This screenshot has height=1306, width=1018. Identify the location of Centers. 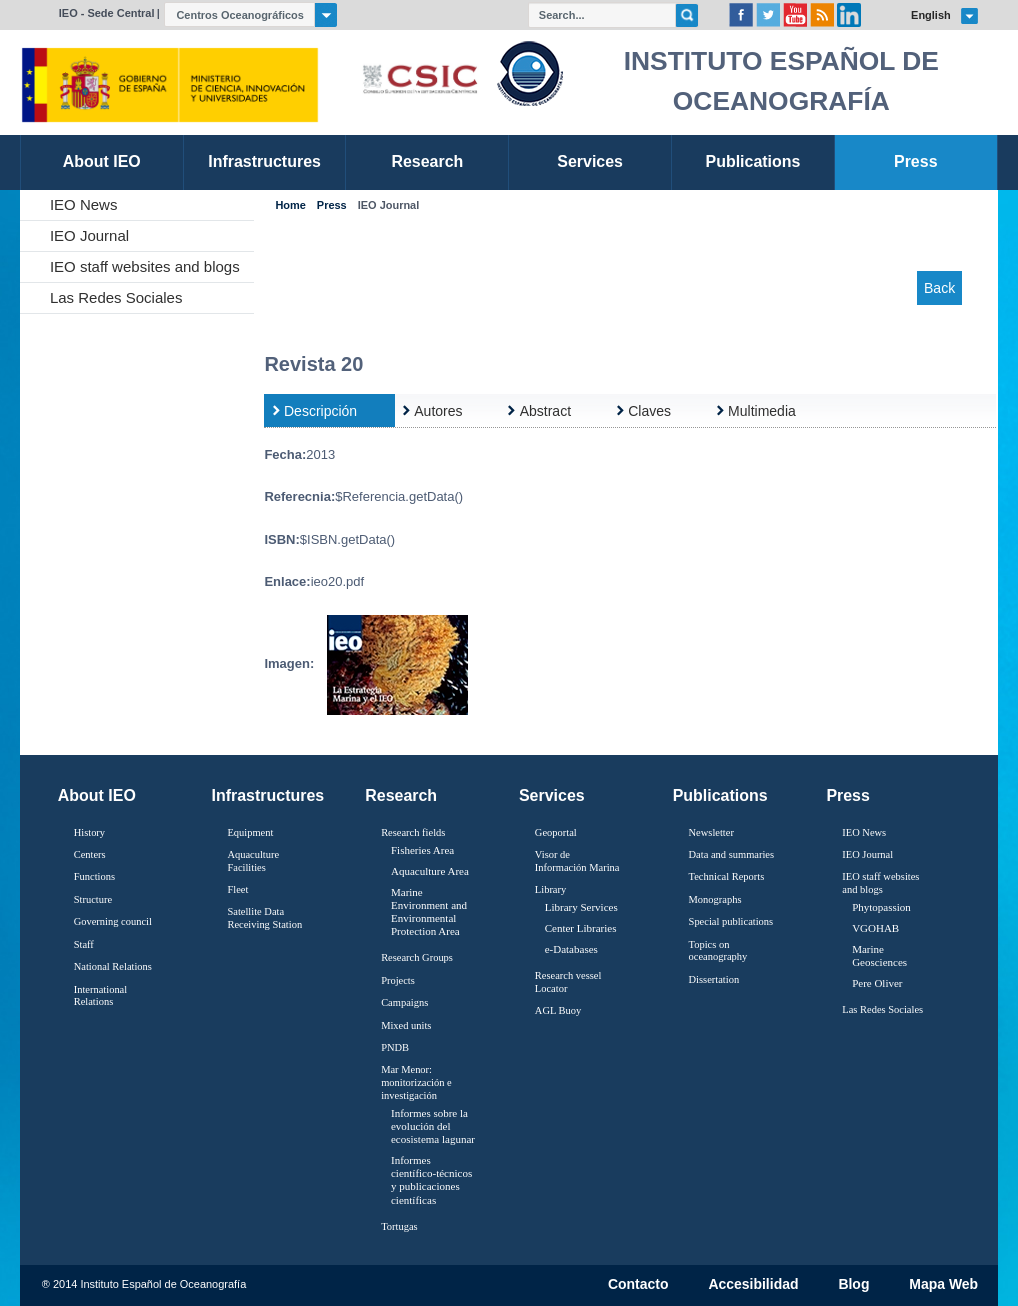
(90, 854).